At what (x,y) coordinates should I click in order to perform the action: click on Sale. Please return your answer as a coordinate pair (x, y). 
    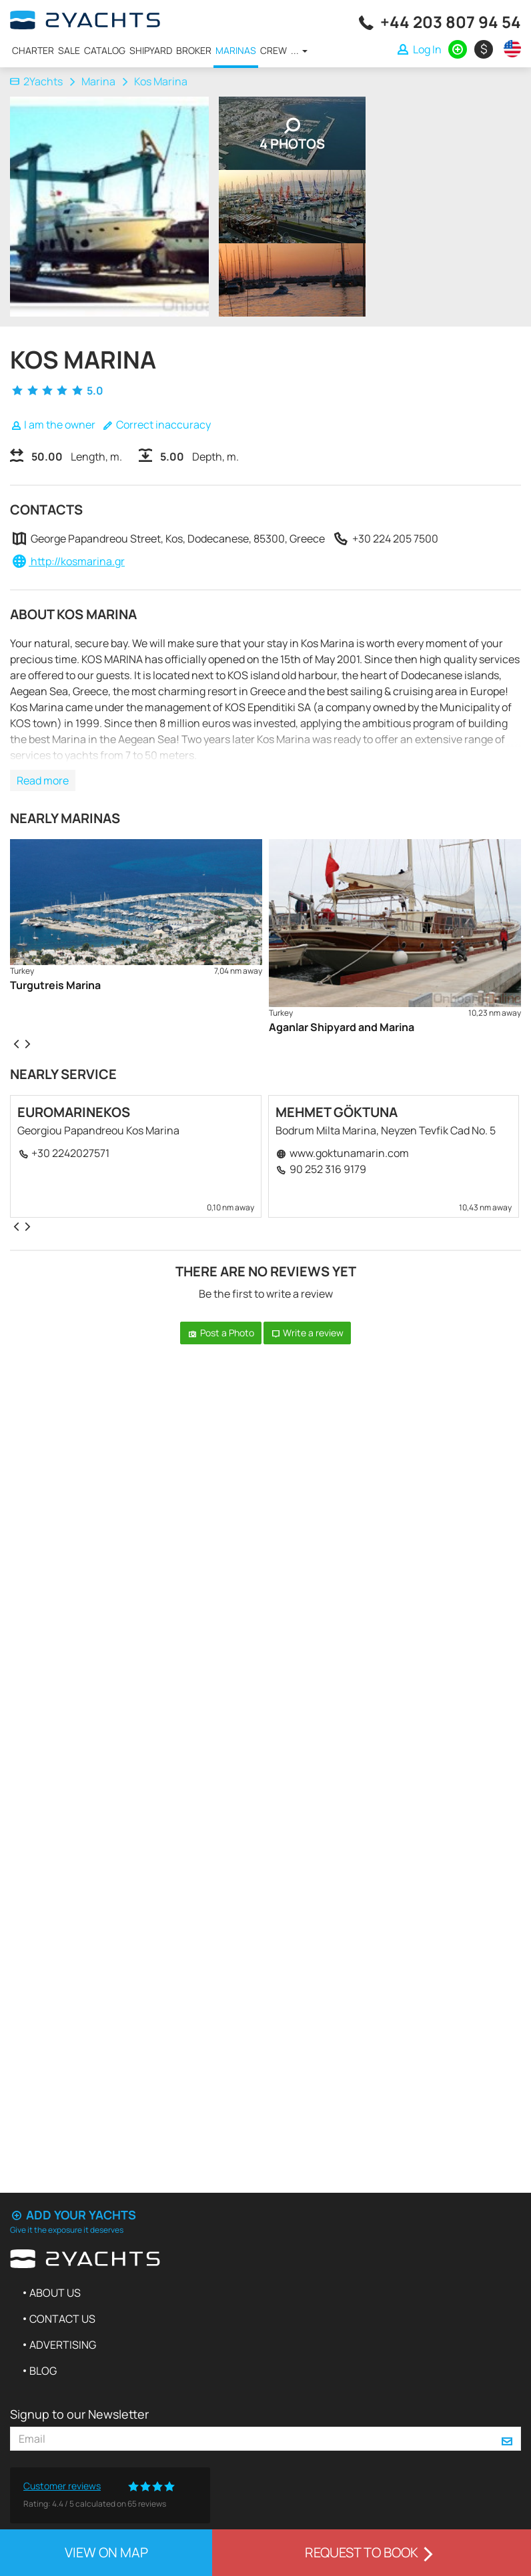
    Looking at the image, I should click on (69, 50).